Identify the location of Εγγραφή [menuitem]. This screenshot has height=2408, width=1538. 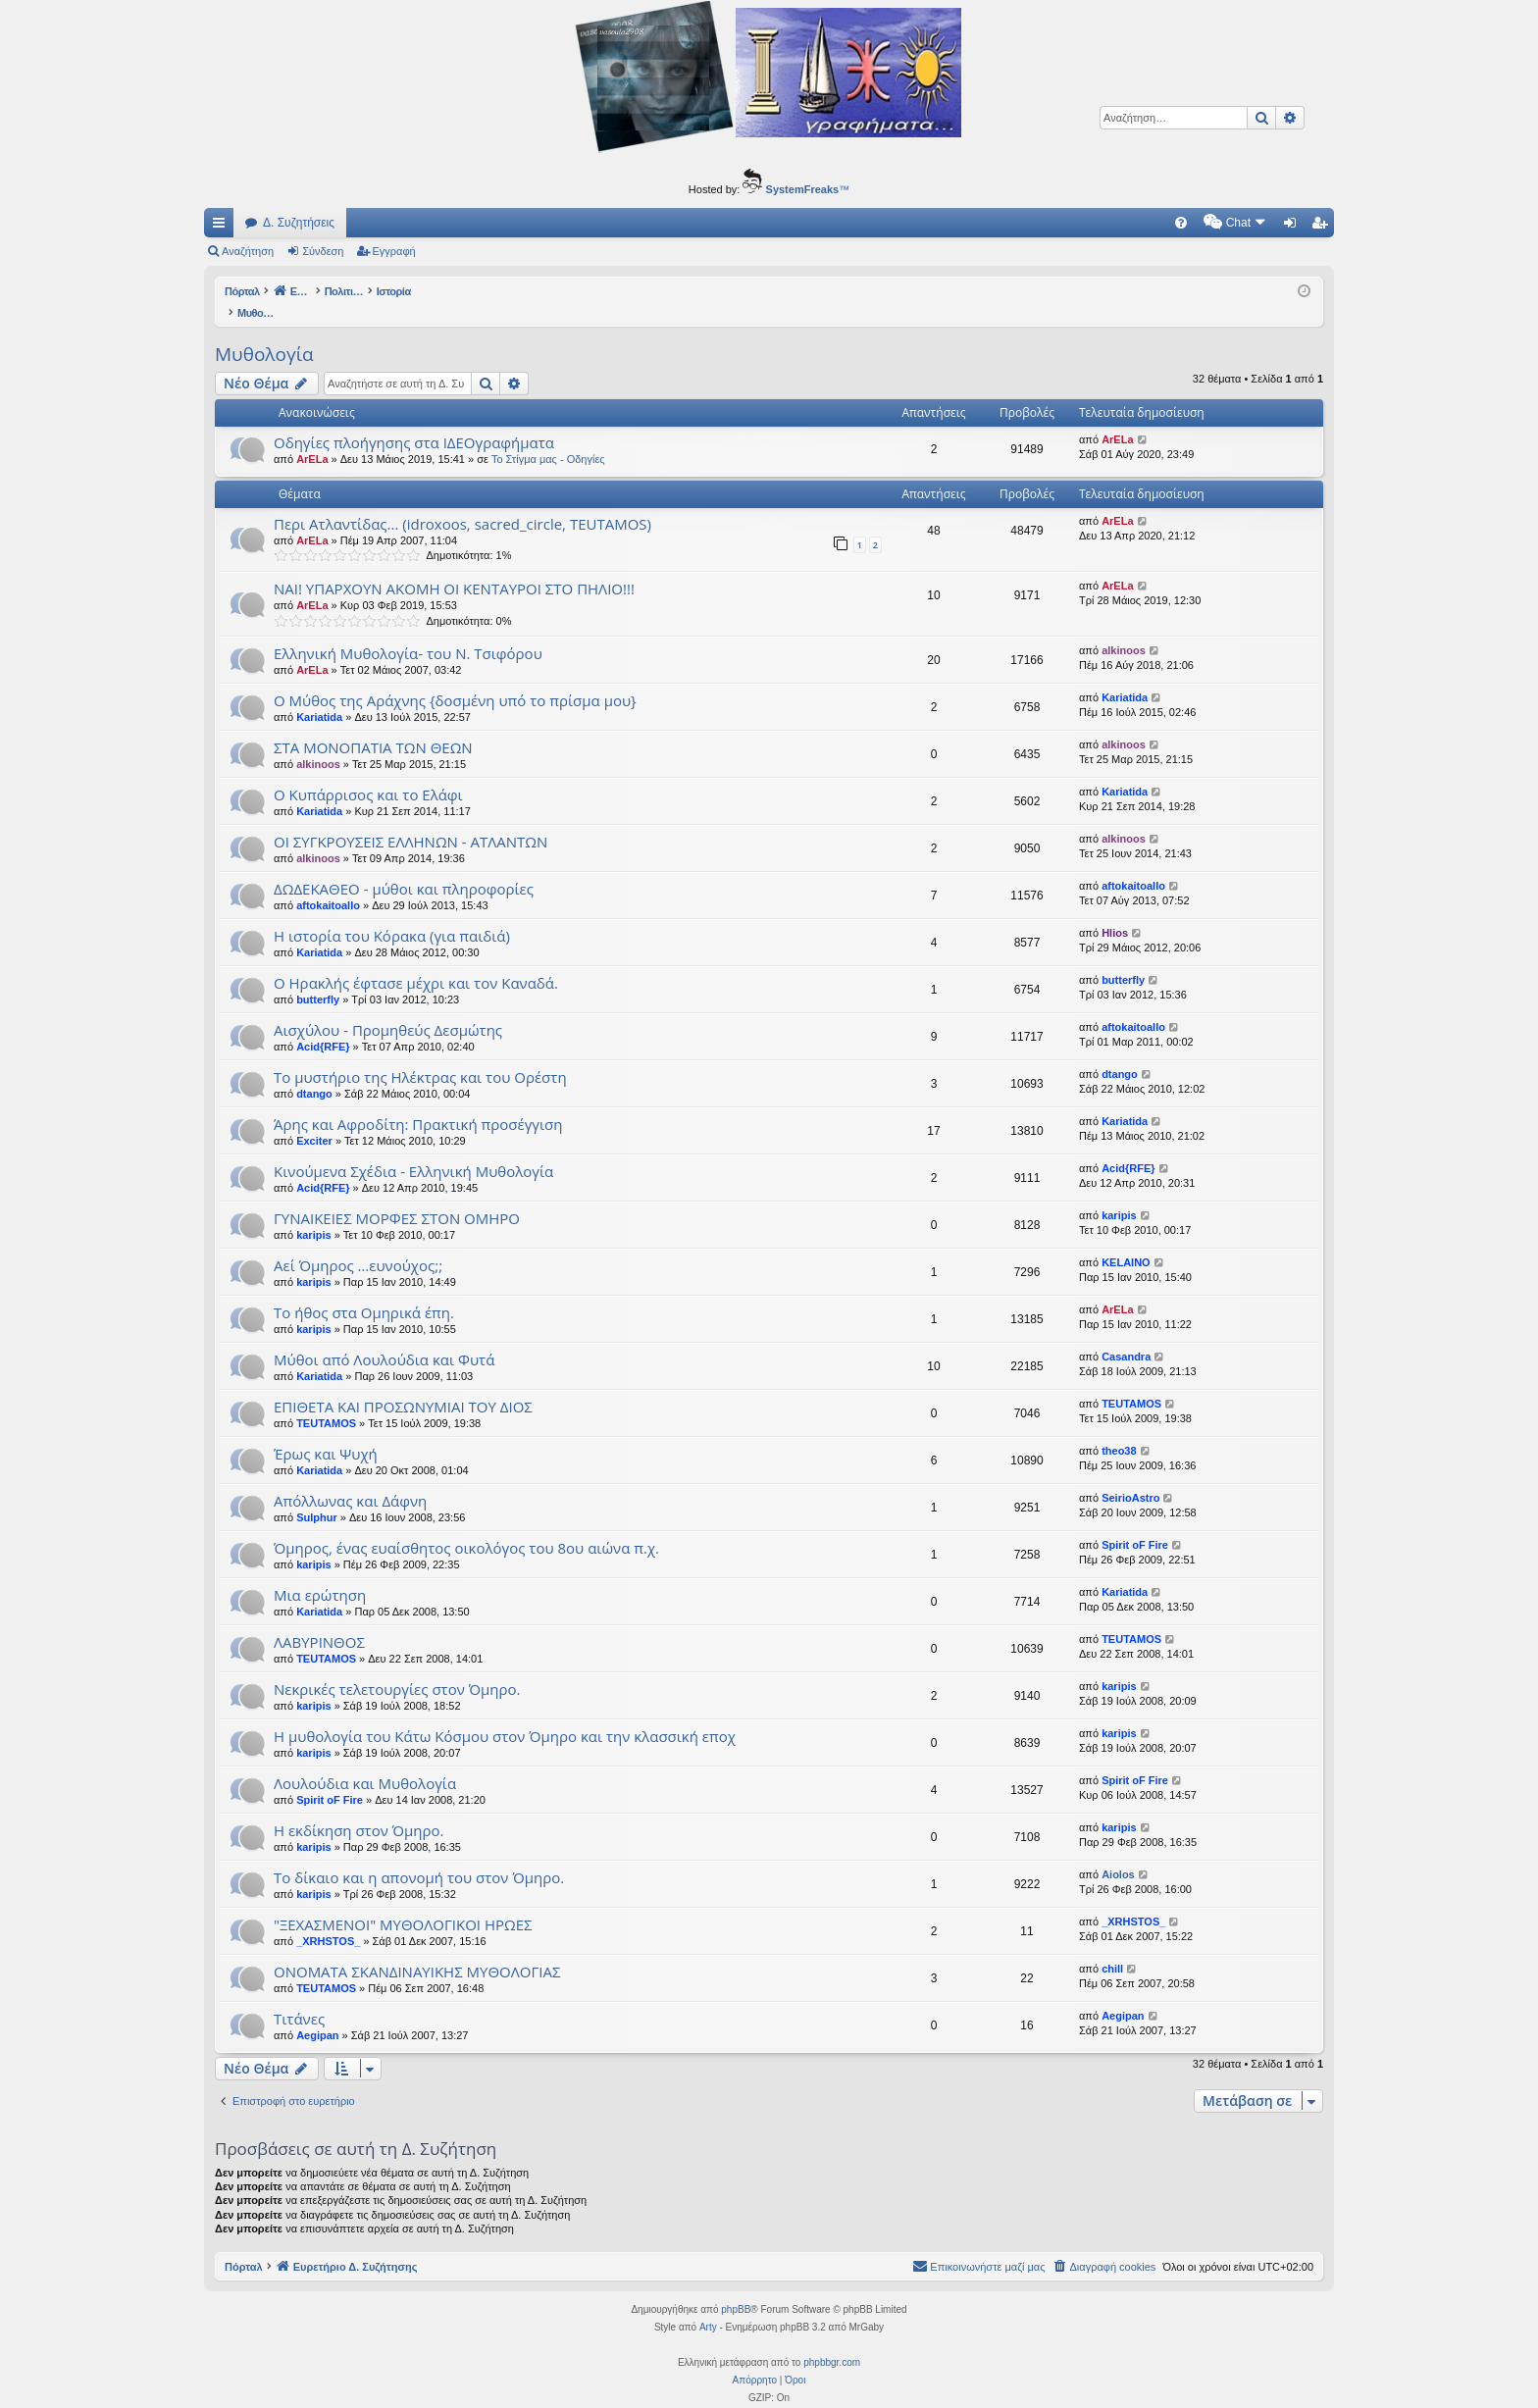
(1323, 226).